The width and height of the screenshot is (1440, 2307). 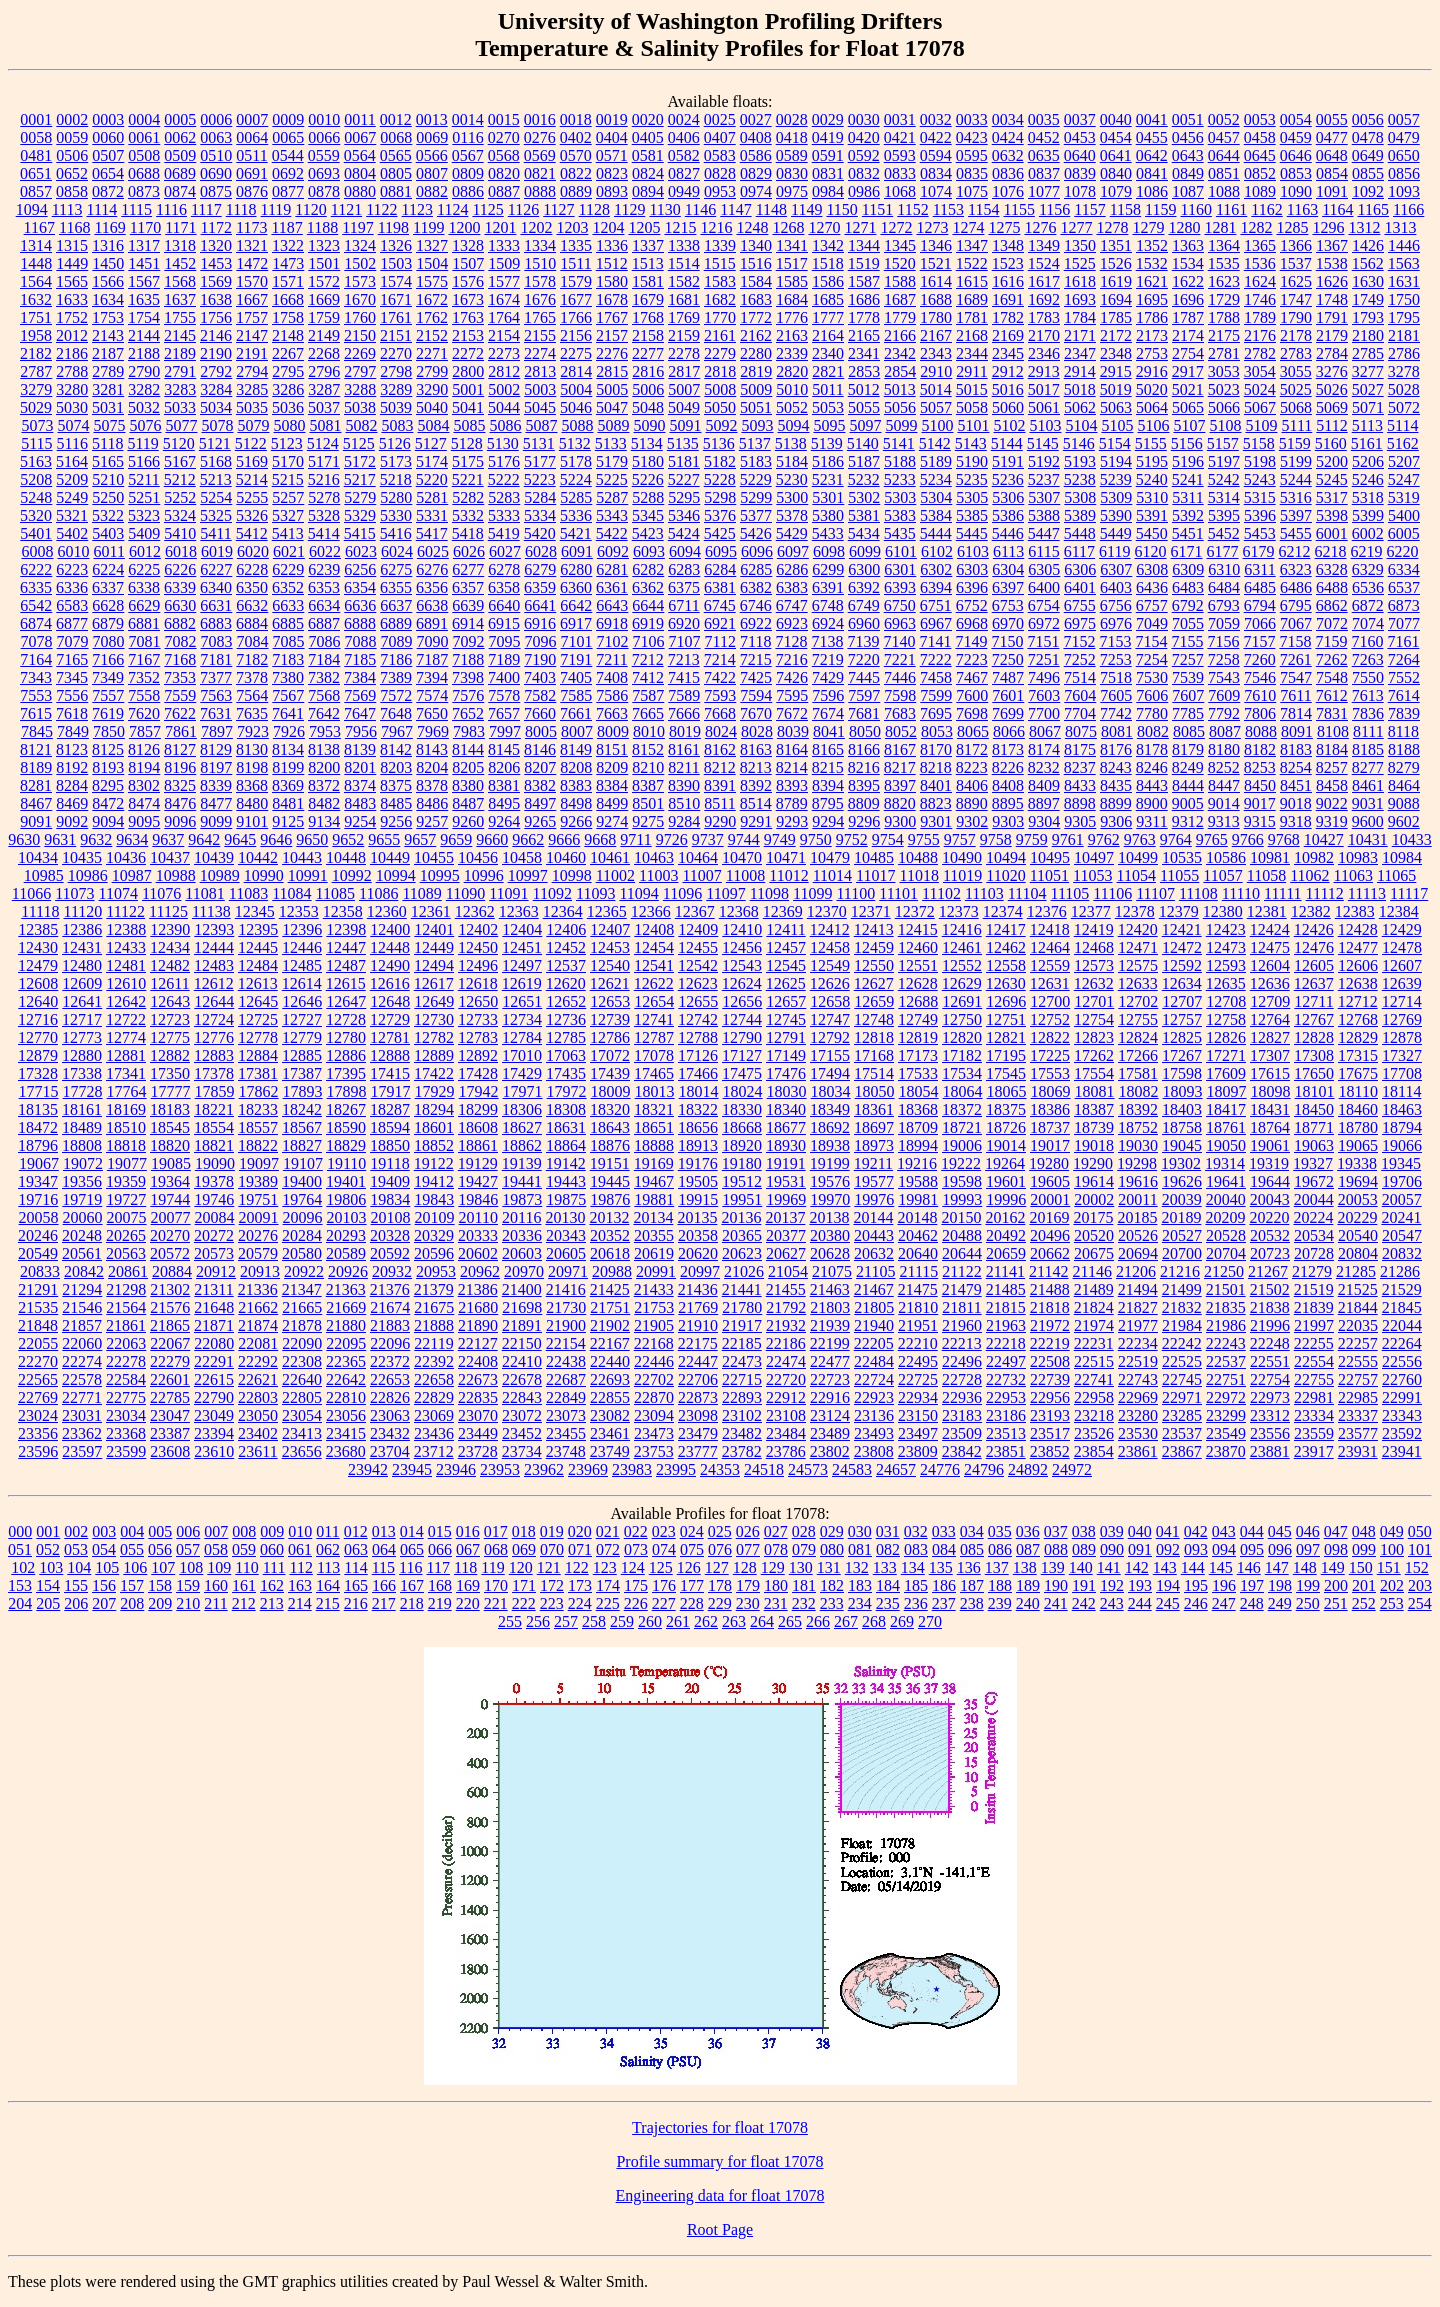 I want to click on 2814, so click(x=576, y=371).